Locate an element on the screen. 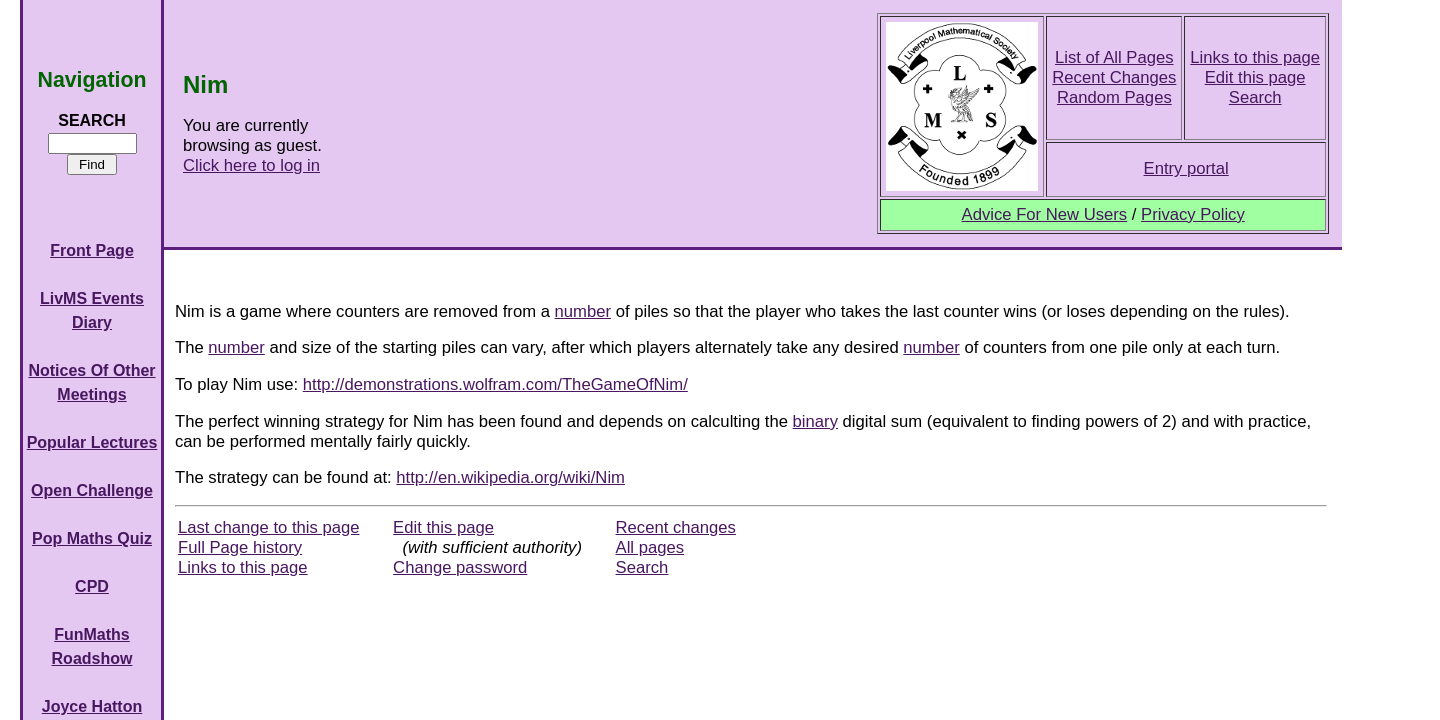 The image size is (1440, 720). CPD is located at coordinates (92, 586).